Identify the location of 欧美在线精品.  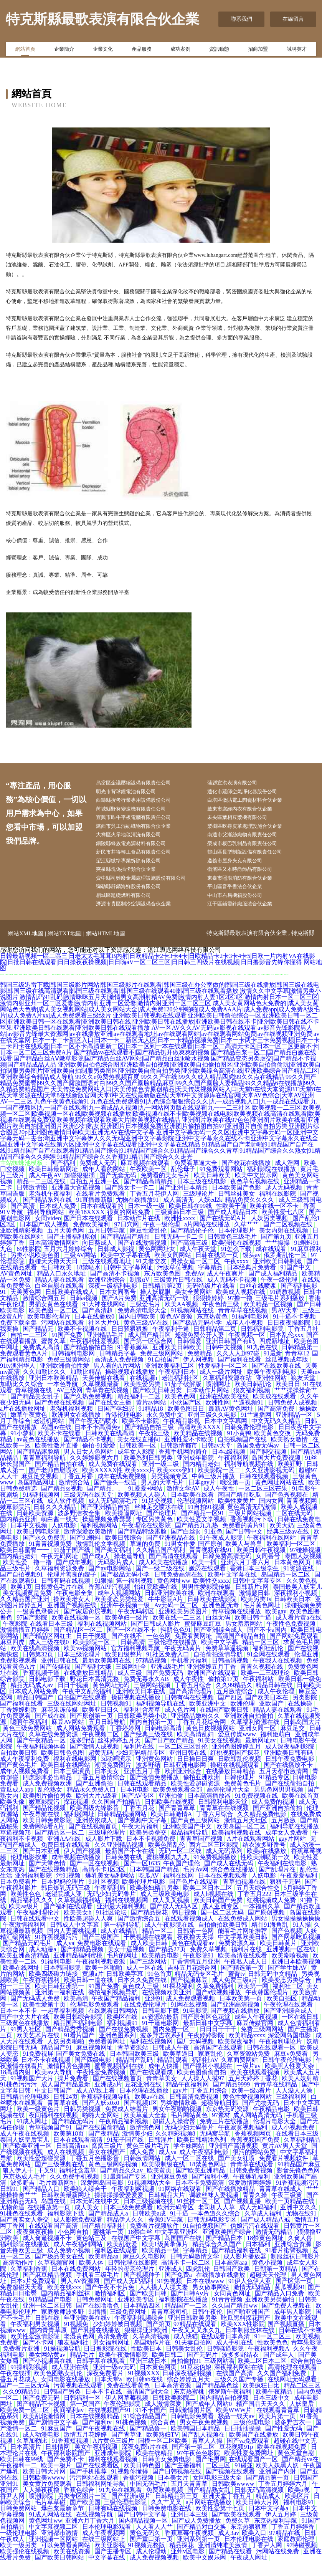
(155, 2468).